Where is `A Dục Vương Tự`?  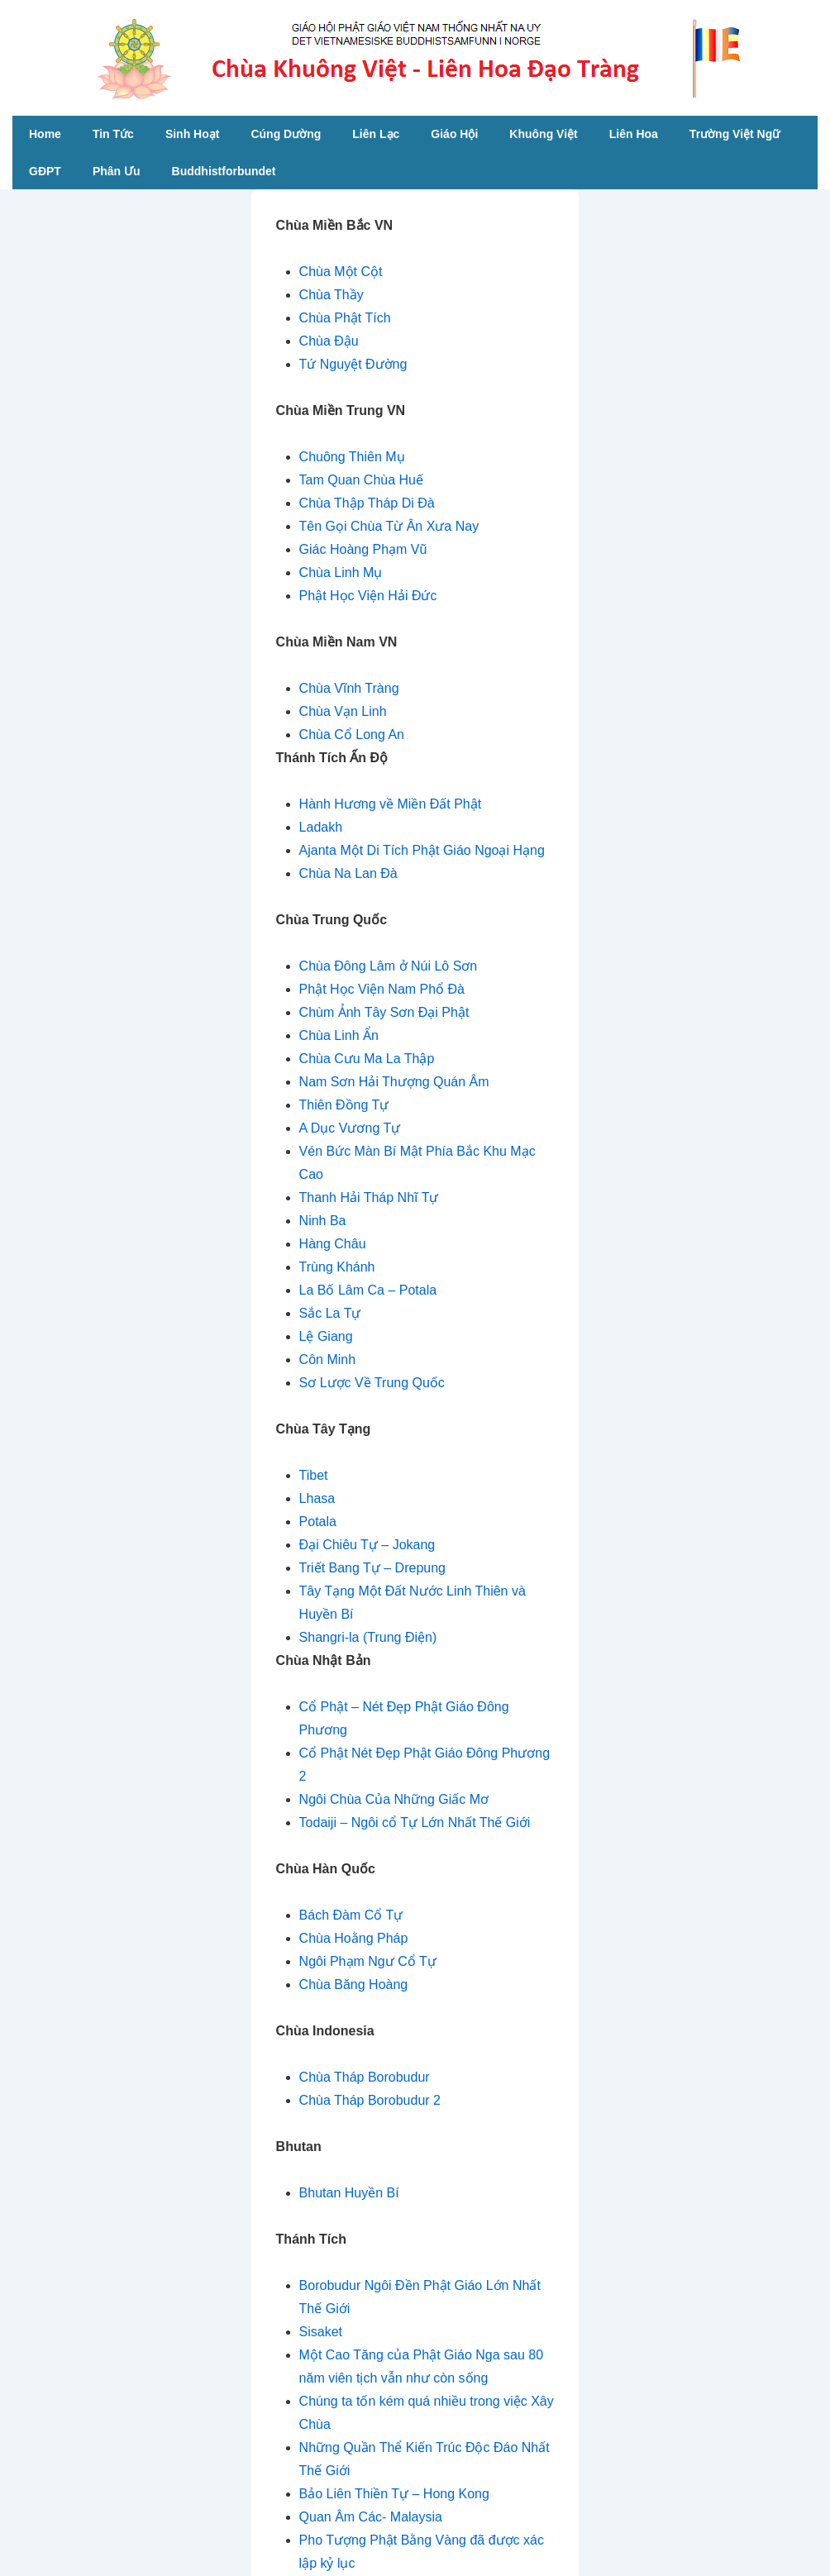
A Dục Vương Tự is located at coordinates (350, 1128).